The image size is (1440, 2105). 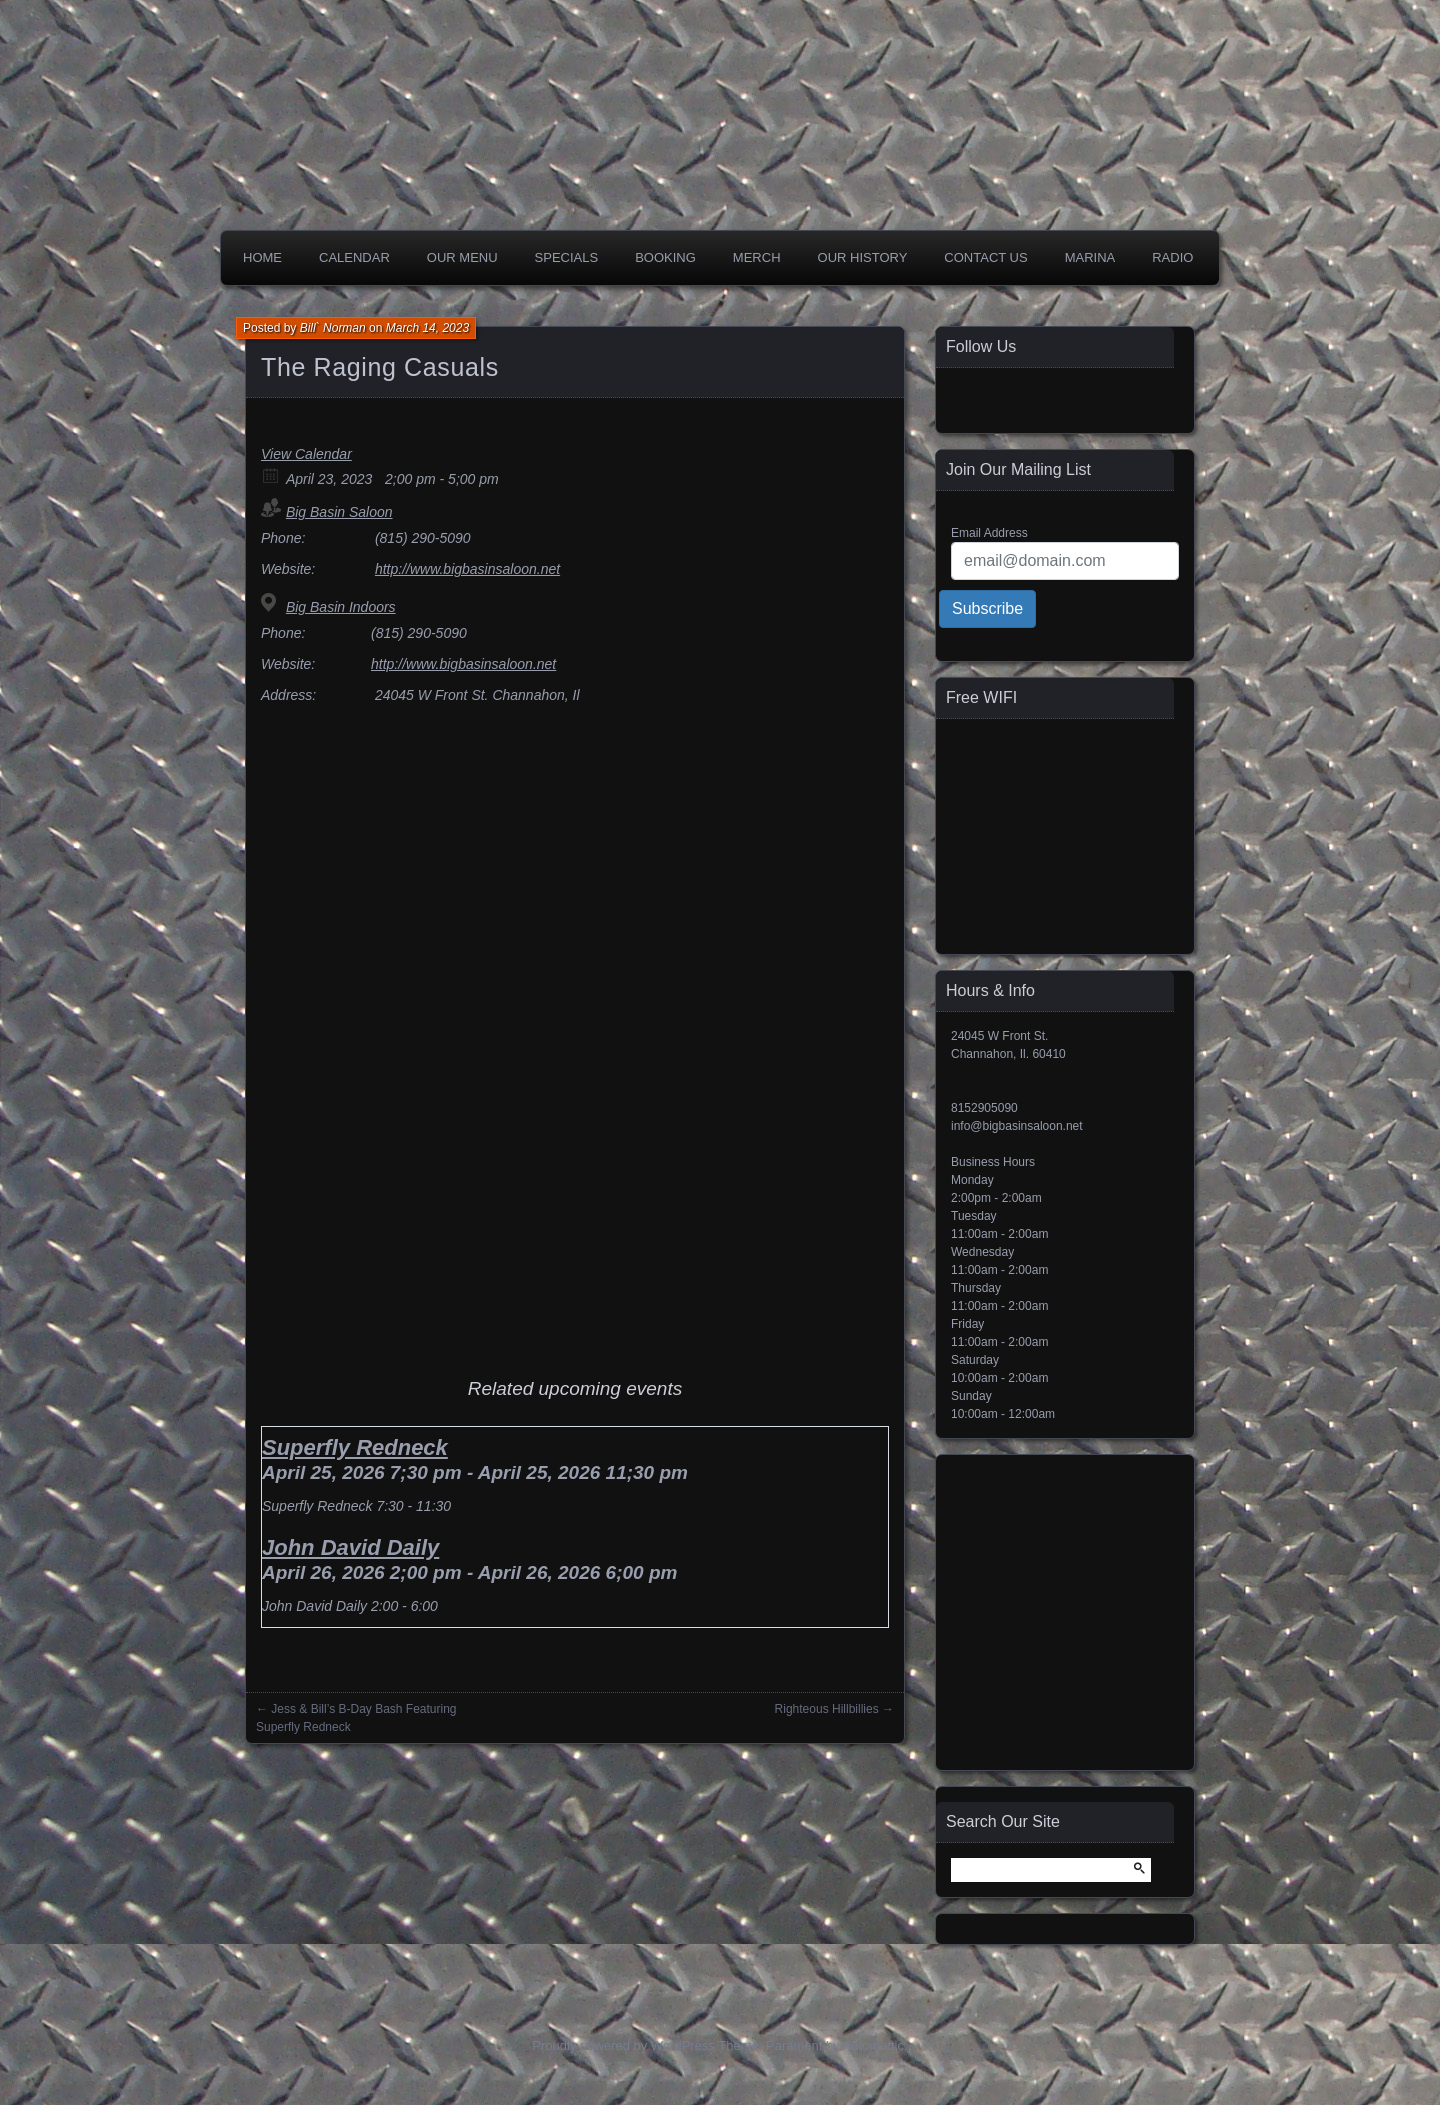 What do you see at coordinates (1172, 257) in the screenshot?
I see `Radio` at bounding box center [1172, 257].